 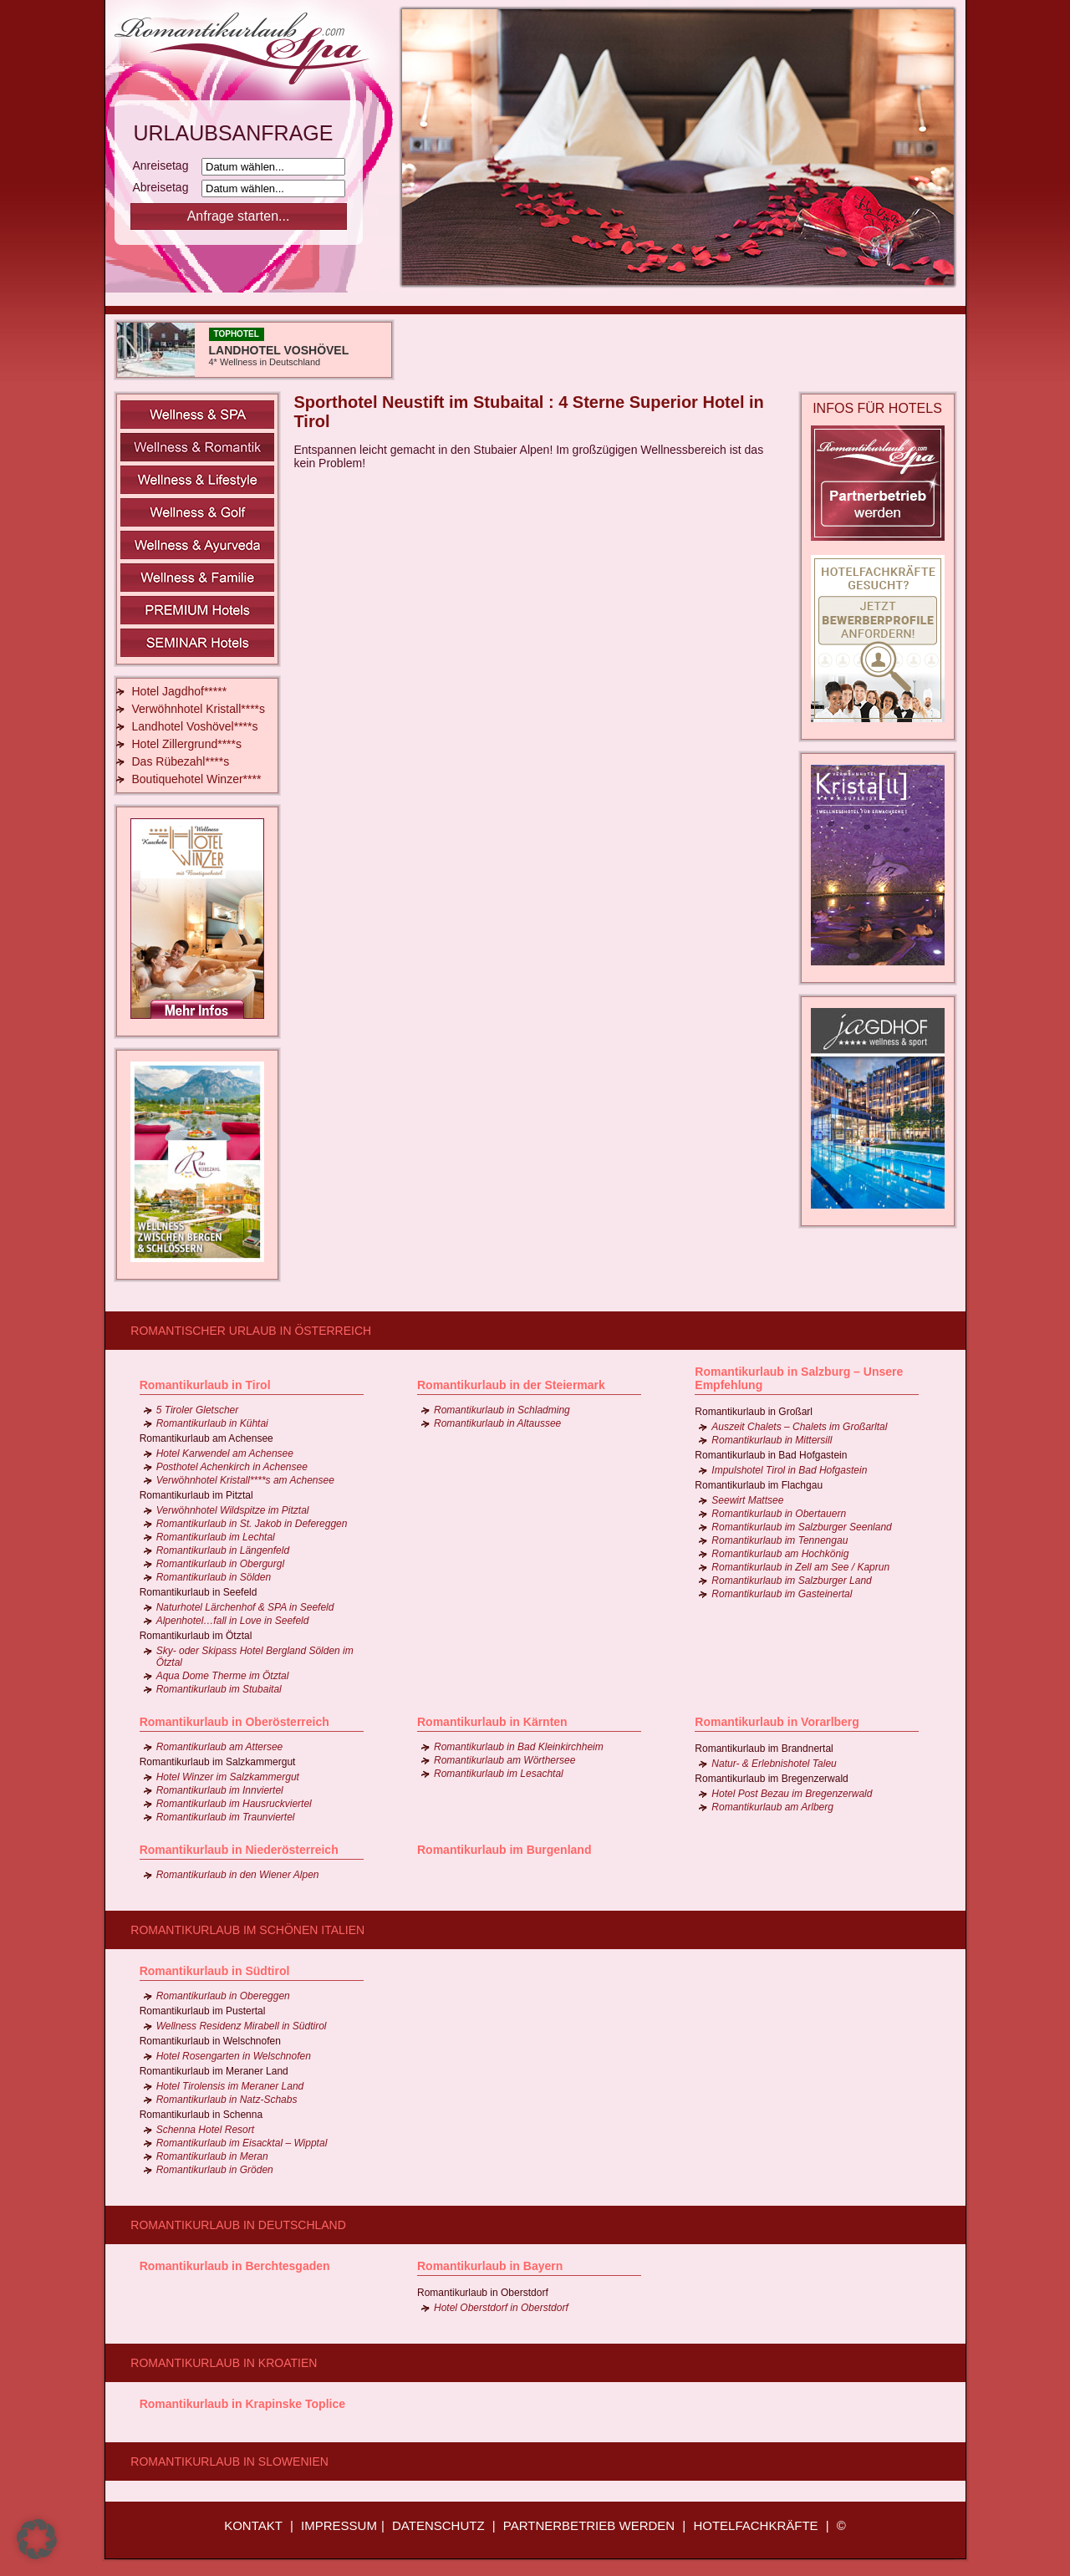 What do you see at coordinates (504, 1849) in the screenshot?
I see `Romantikurlaub im Burgenland` at bounding box center [504, 1849].